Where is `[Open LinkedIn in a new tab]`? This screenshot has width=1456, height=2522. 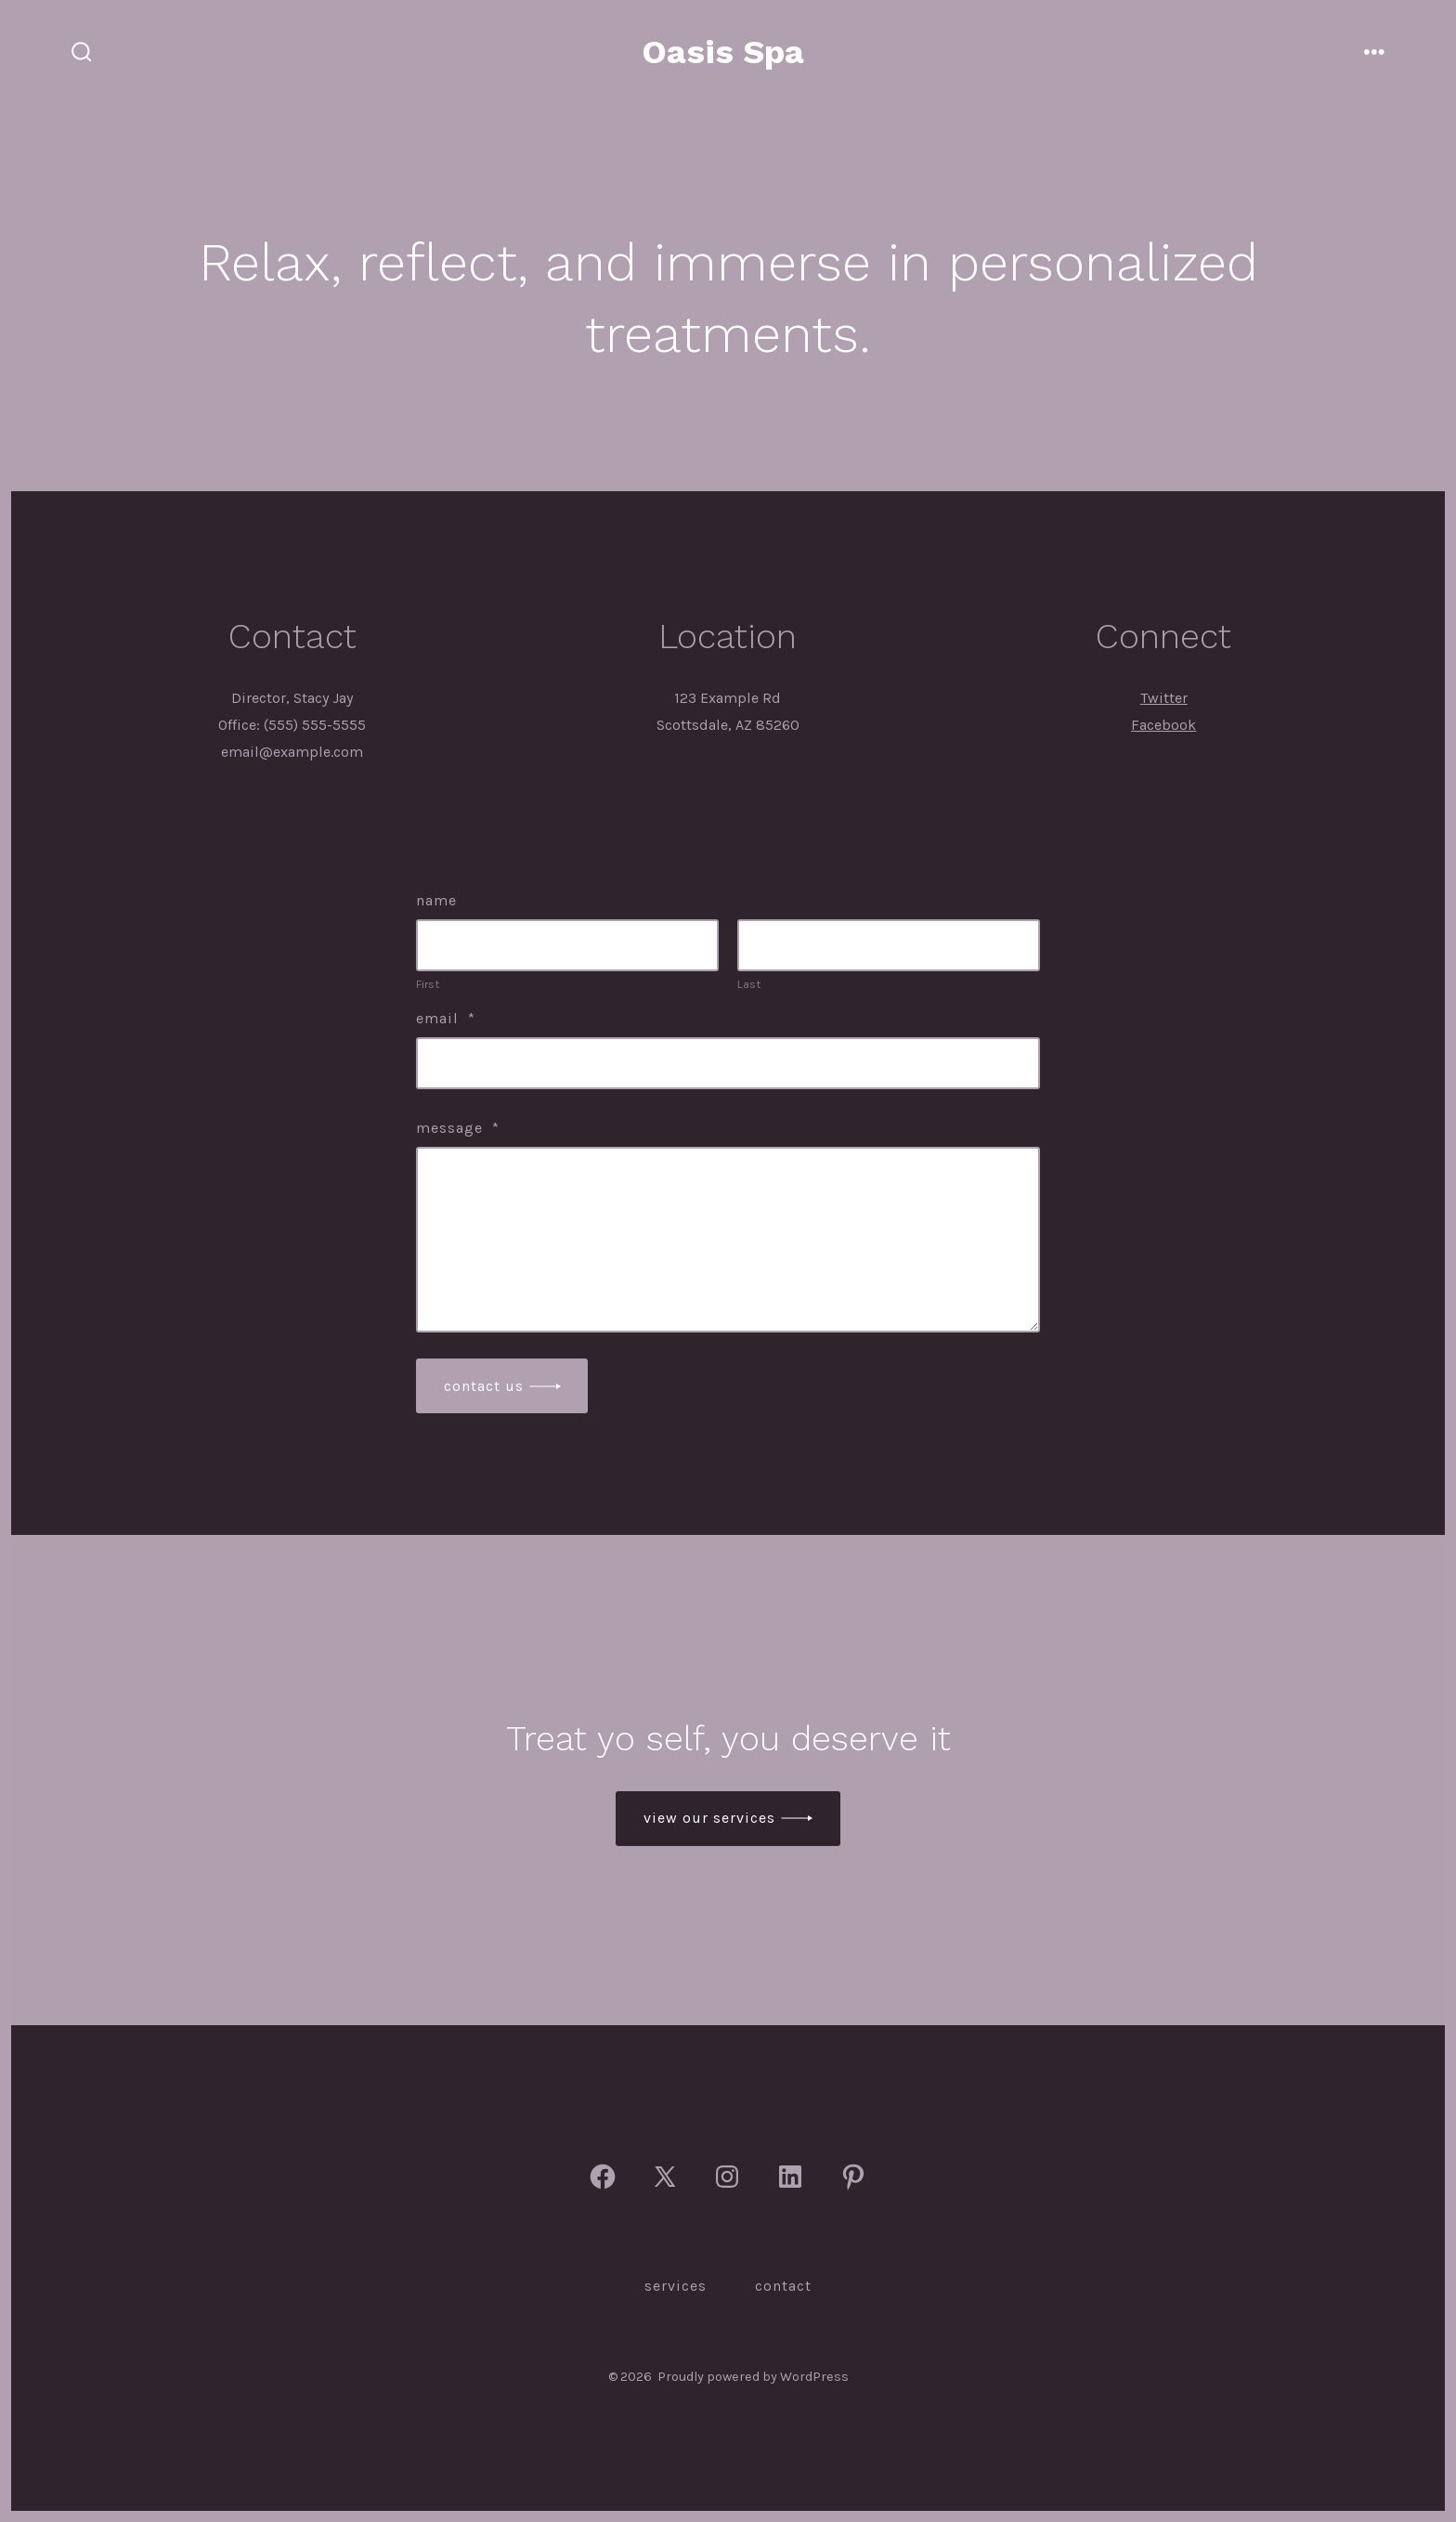 [Open LinkedIn in a new tab] is located at coordinates (790, 2176).